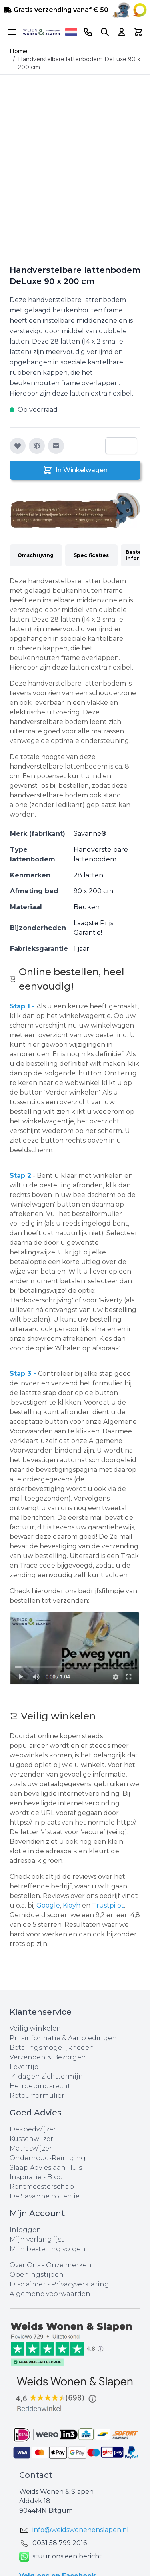  What do you see at coordinates (18, 446) in the screenshot?
I see `[Voeg toe aan verlanglijst]` at bounding box center [18, 446].